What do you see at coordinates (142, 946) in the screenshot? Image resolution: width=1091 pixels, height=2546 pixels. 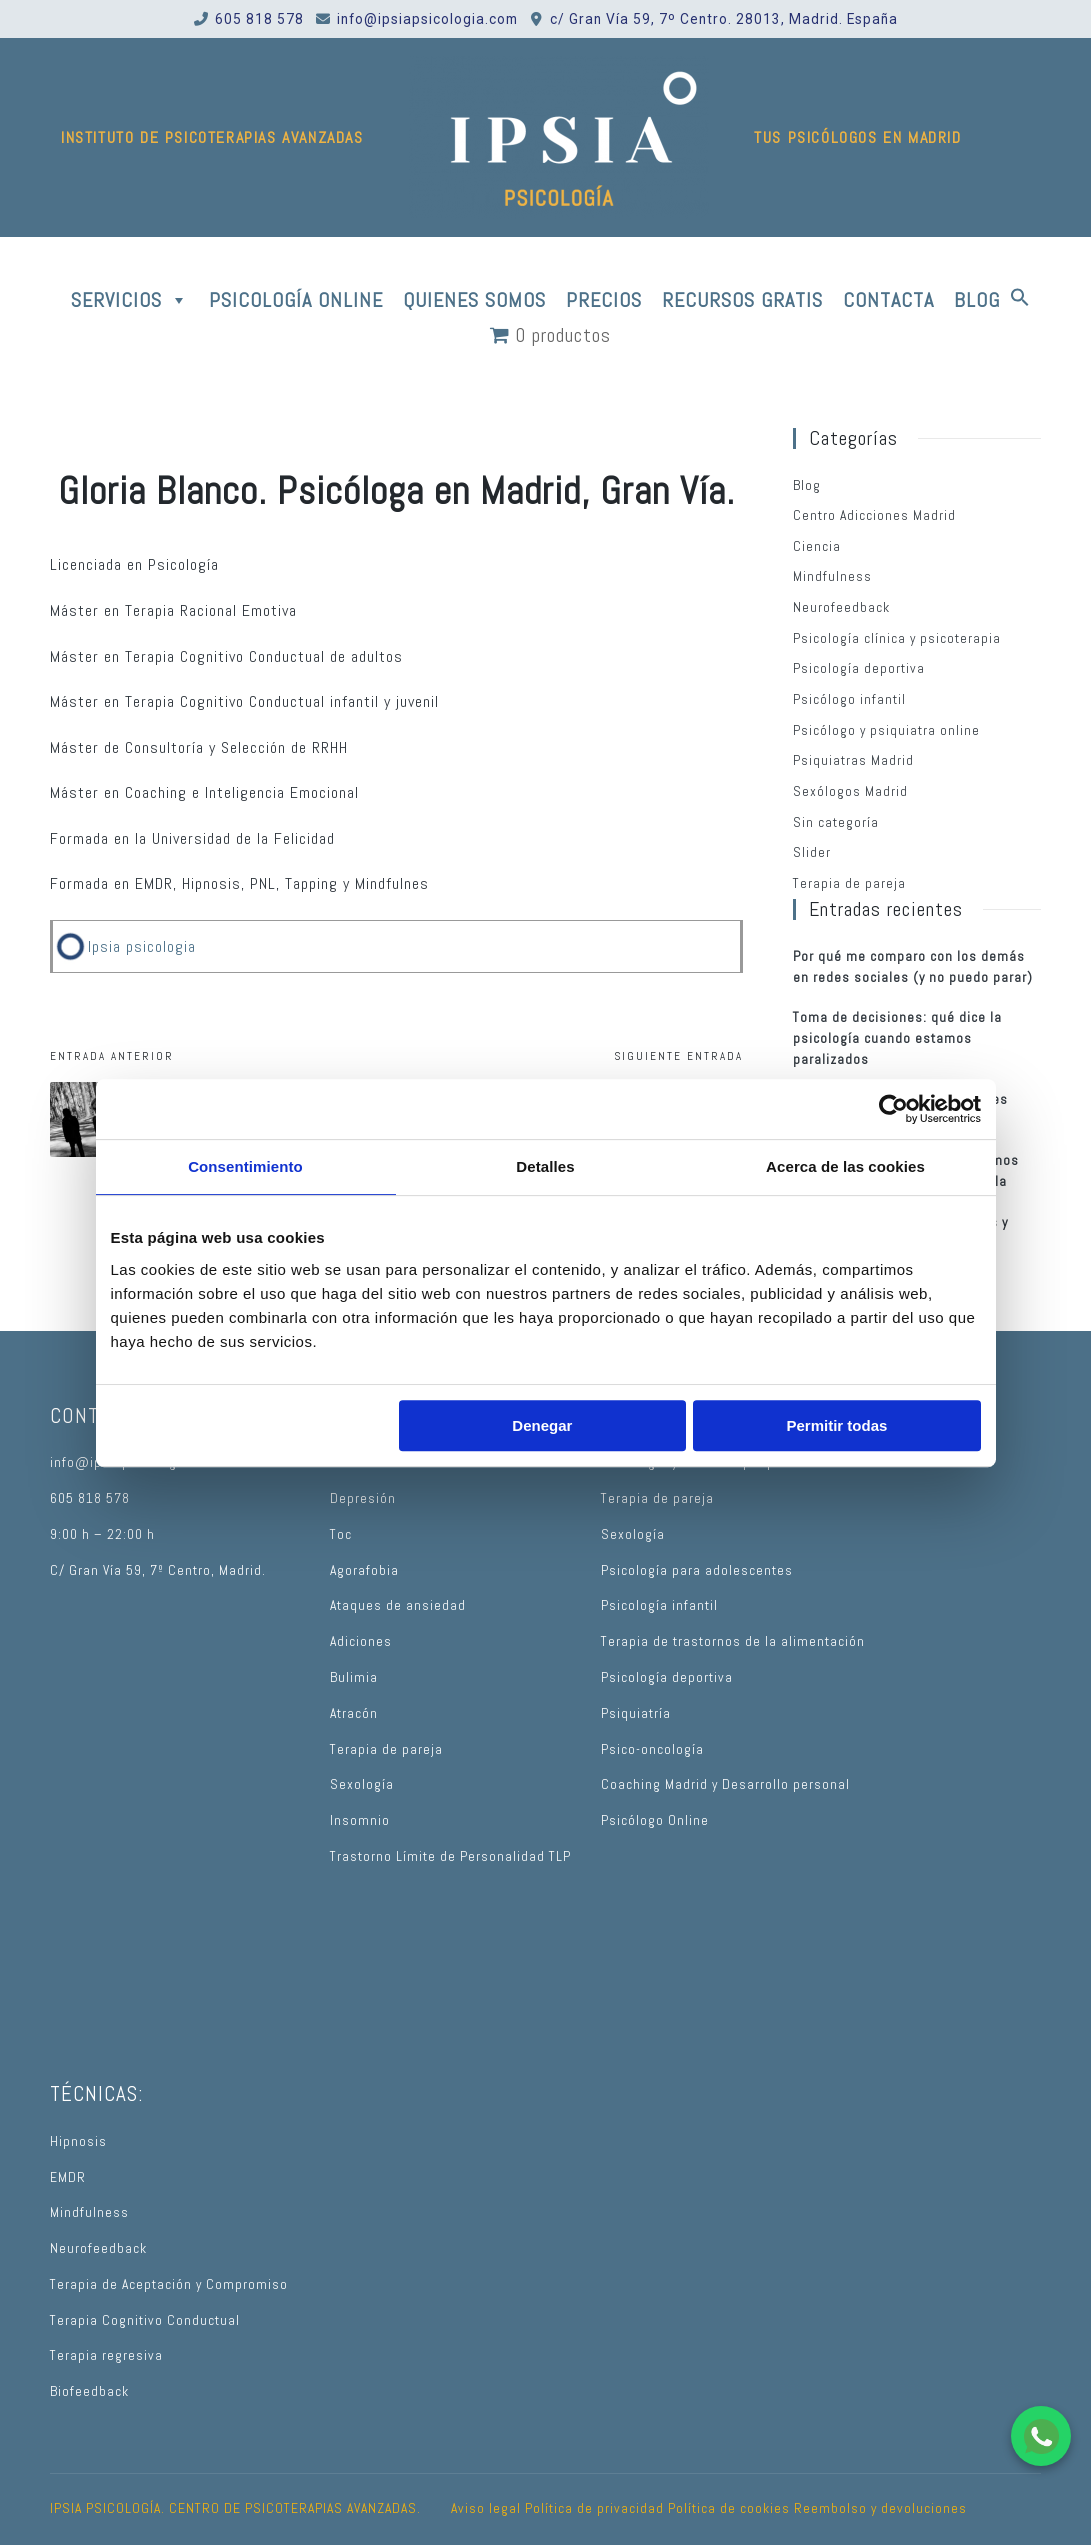 I see `Ipsia psicologia` at bounding box center [142, 946].